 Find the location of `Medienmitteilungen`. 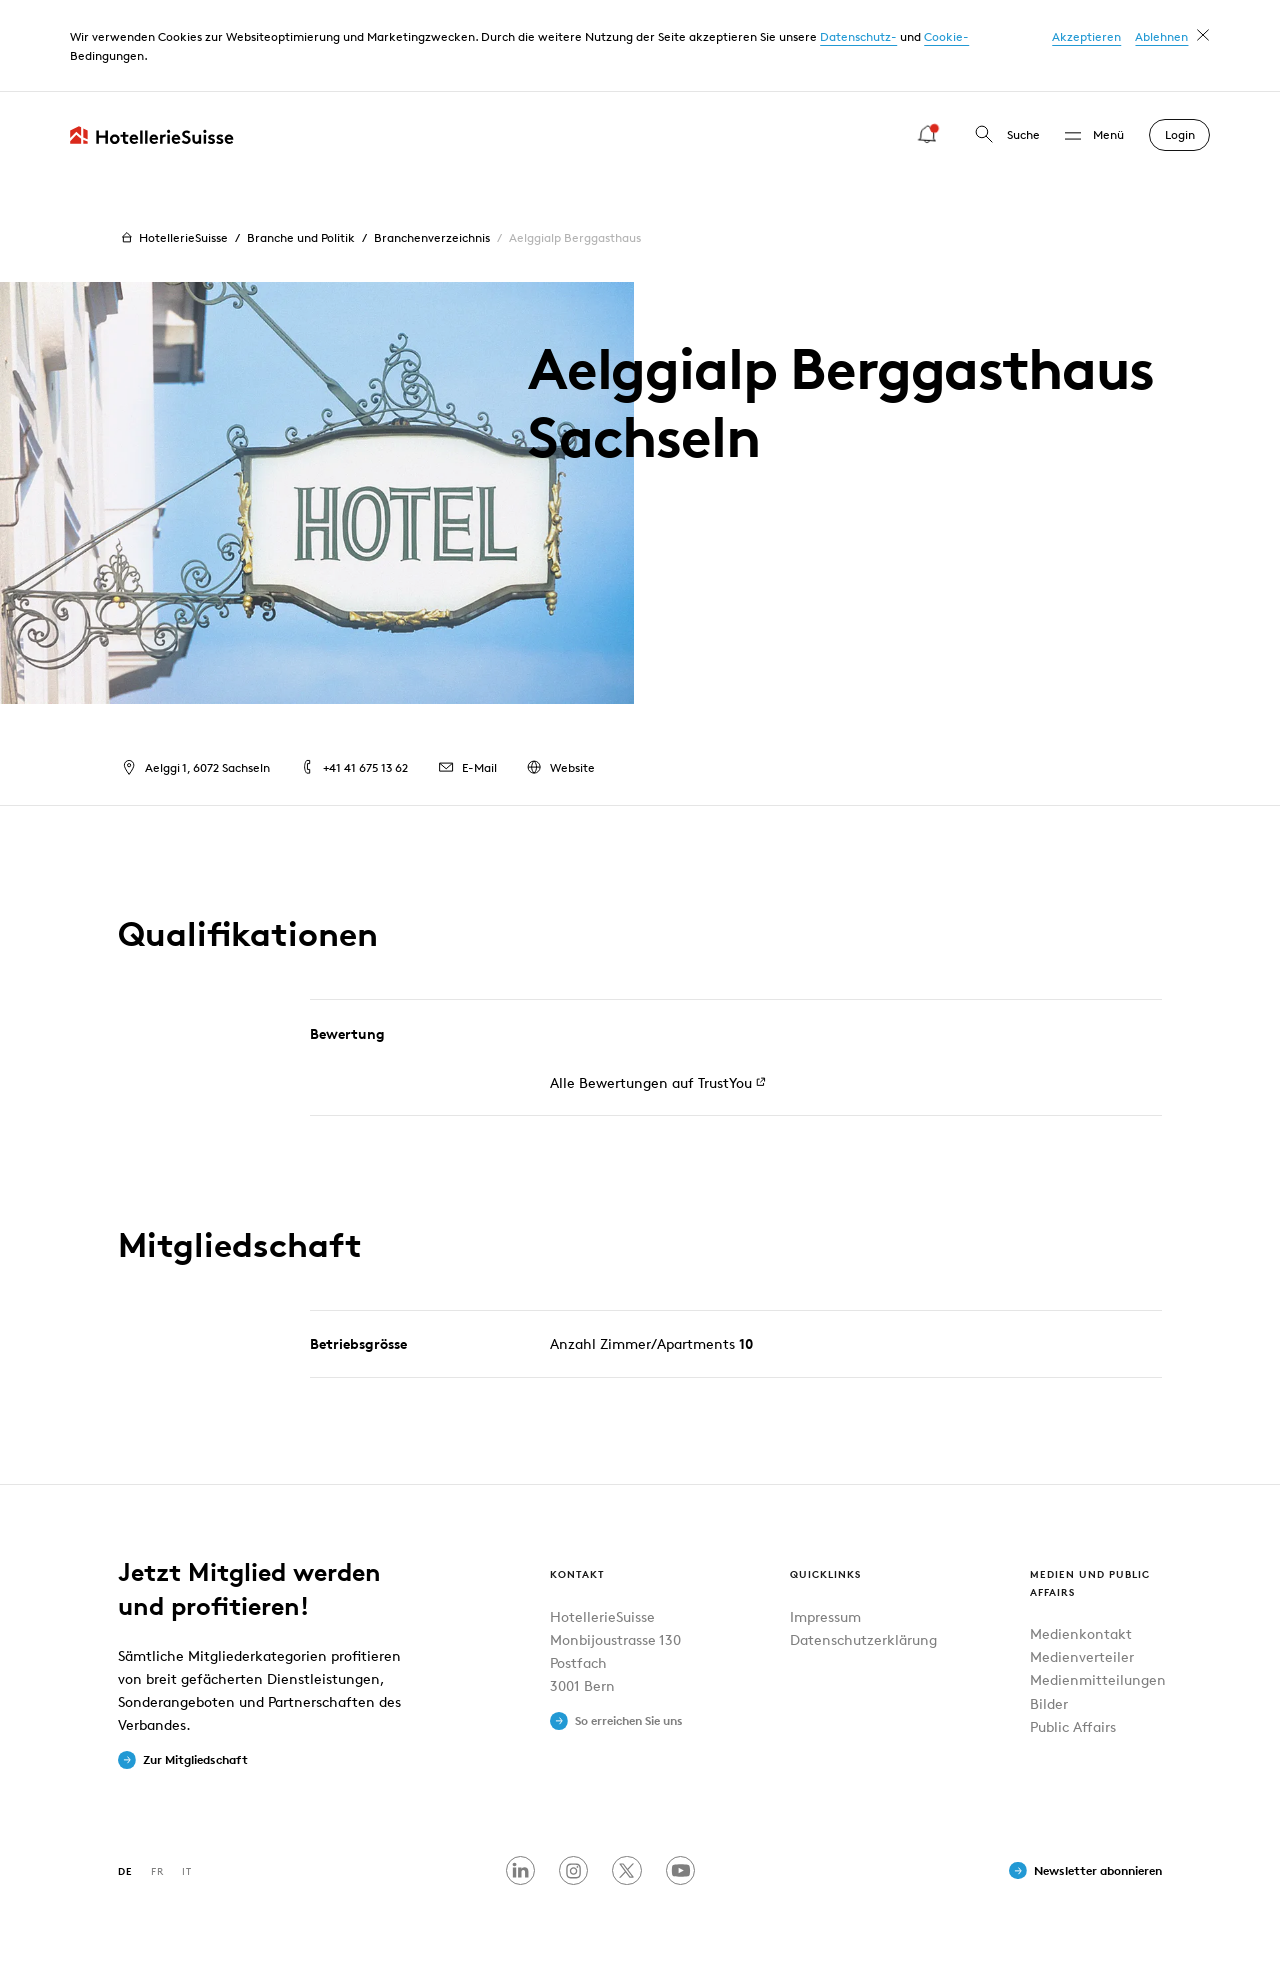

Medienmitteilungen is located at coordinates (1098, 1679).